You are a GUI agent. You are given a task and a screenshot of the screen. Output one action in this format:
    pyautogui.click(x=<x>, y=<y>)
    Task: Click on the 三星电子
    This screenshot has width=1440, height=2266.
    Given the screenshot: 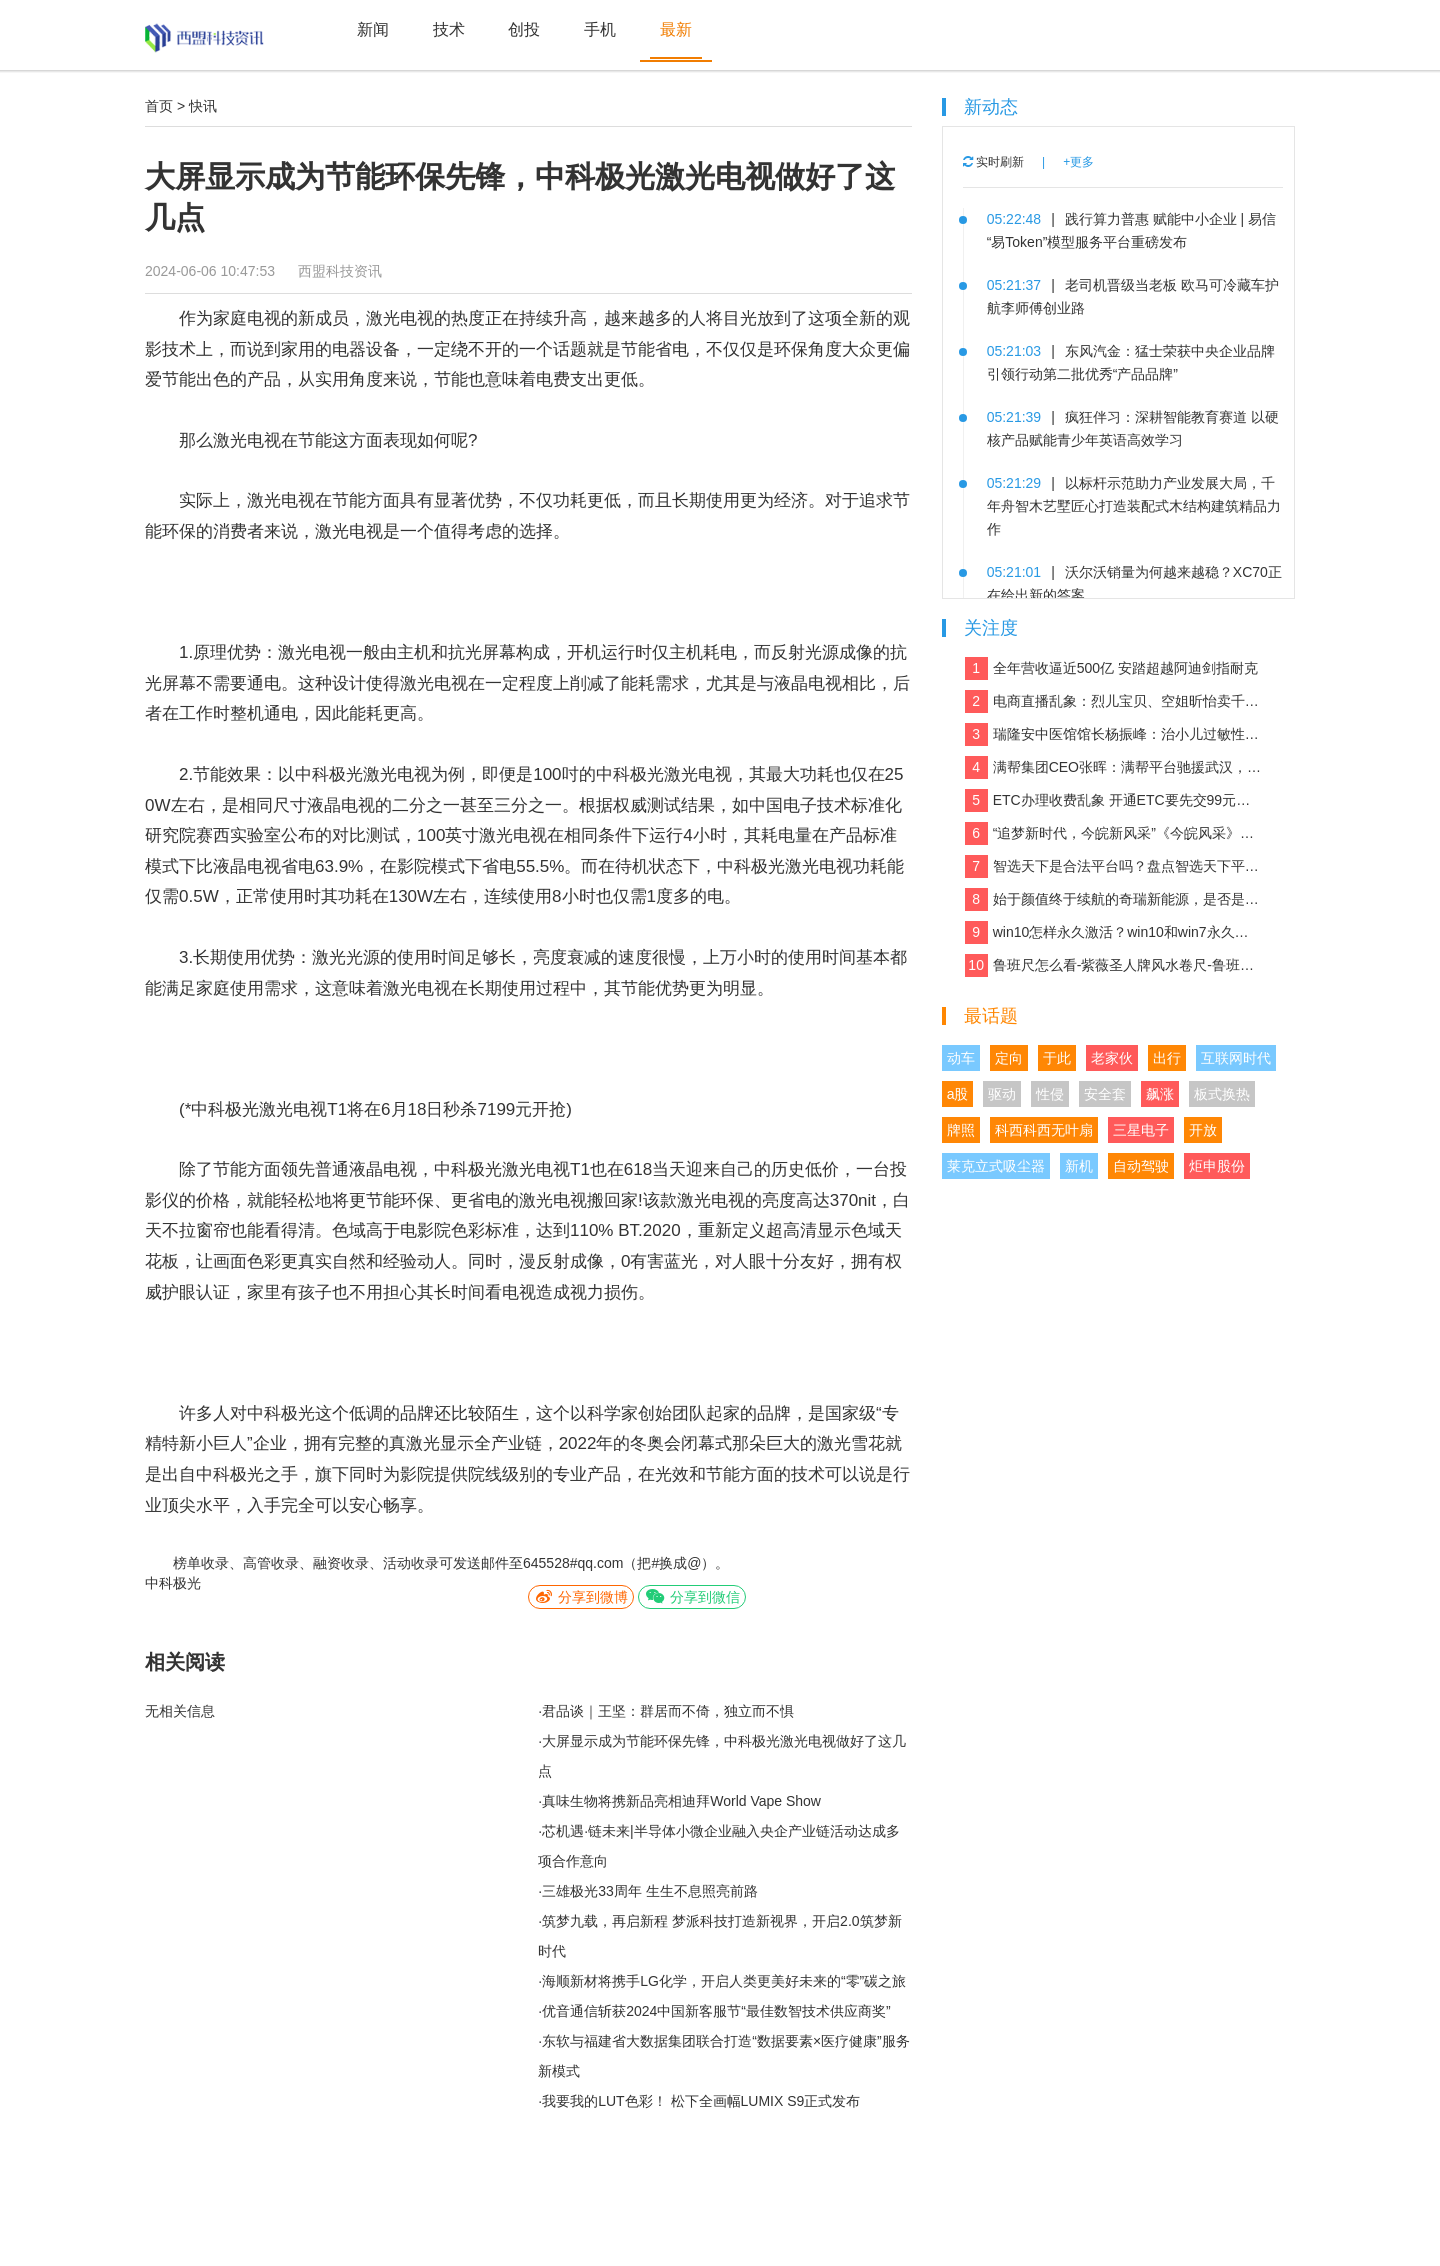 What is the action you would take?
    pyautogui.click(x=1141, y=1130)
    